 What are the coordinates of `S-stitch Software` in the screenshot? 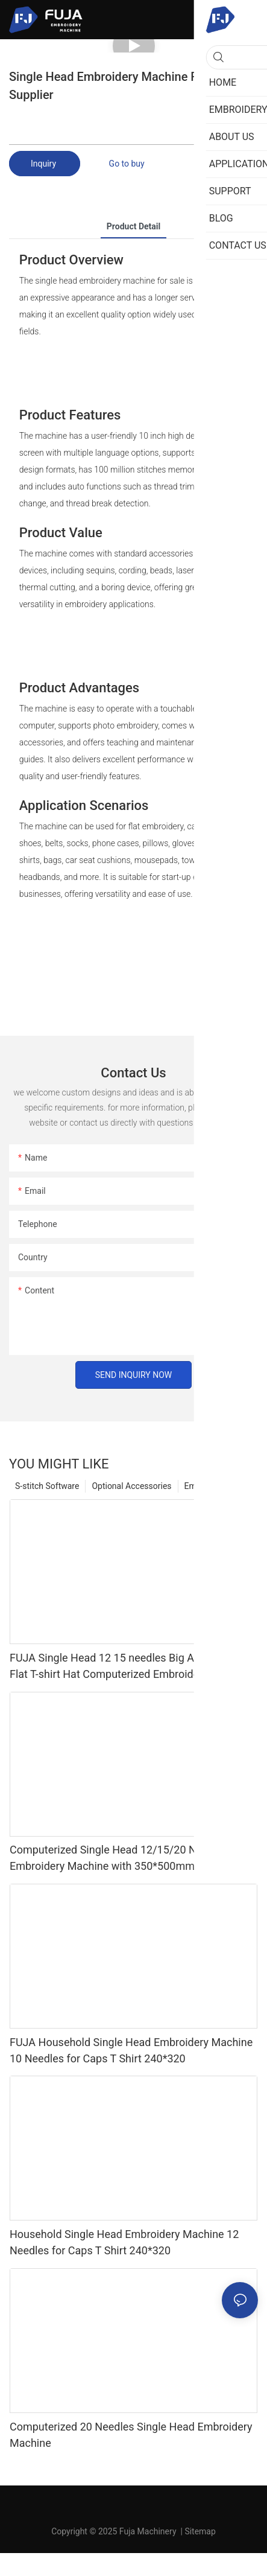 It's located at (47, 1486).